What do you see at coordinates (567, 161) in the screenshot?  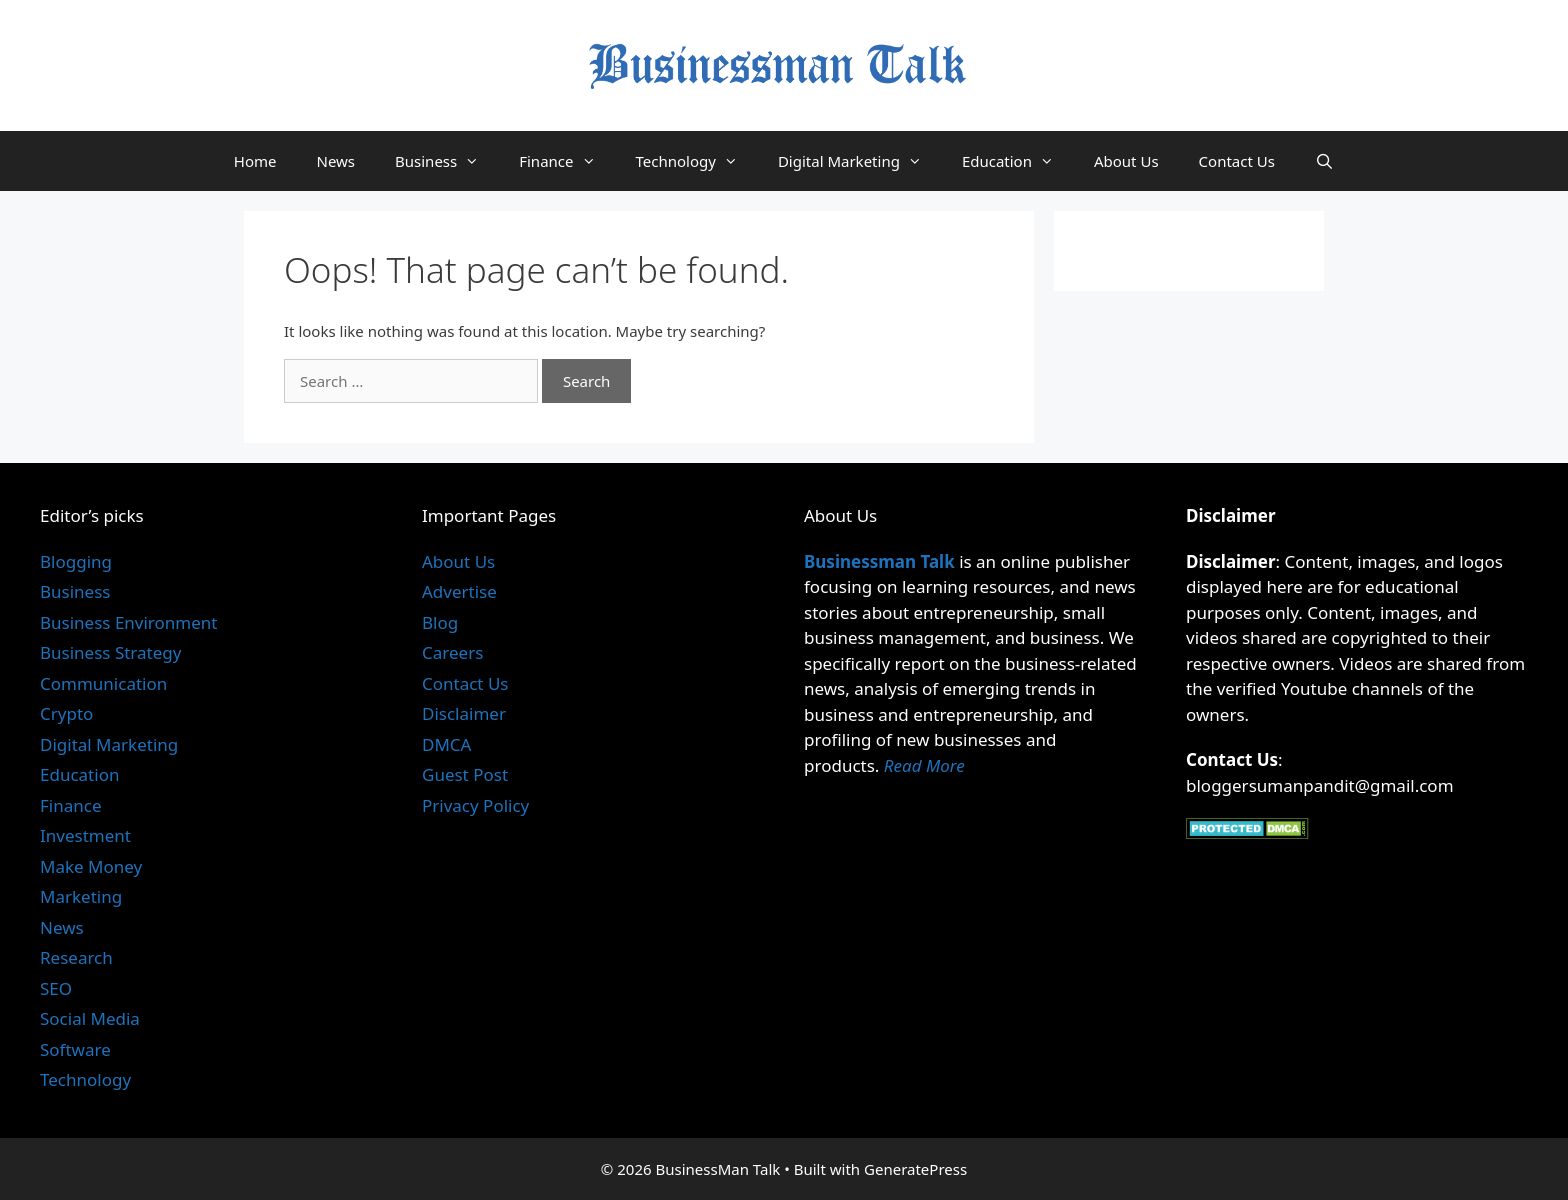 I see `Finance` at bounding box center [567, 161].